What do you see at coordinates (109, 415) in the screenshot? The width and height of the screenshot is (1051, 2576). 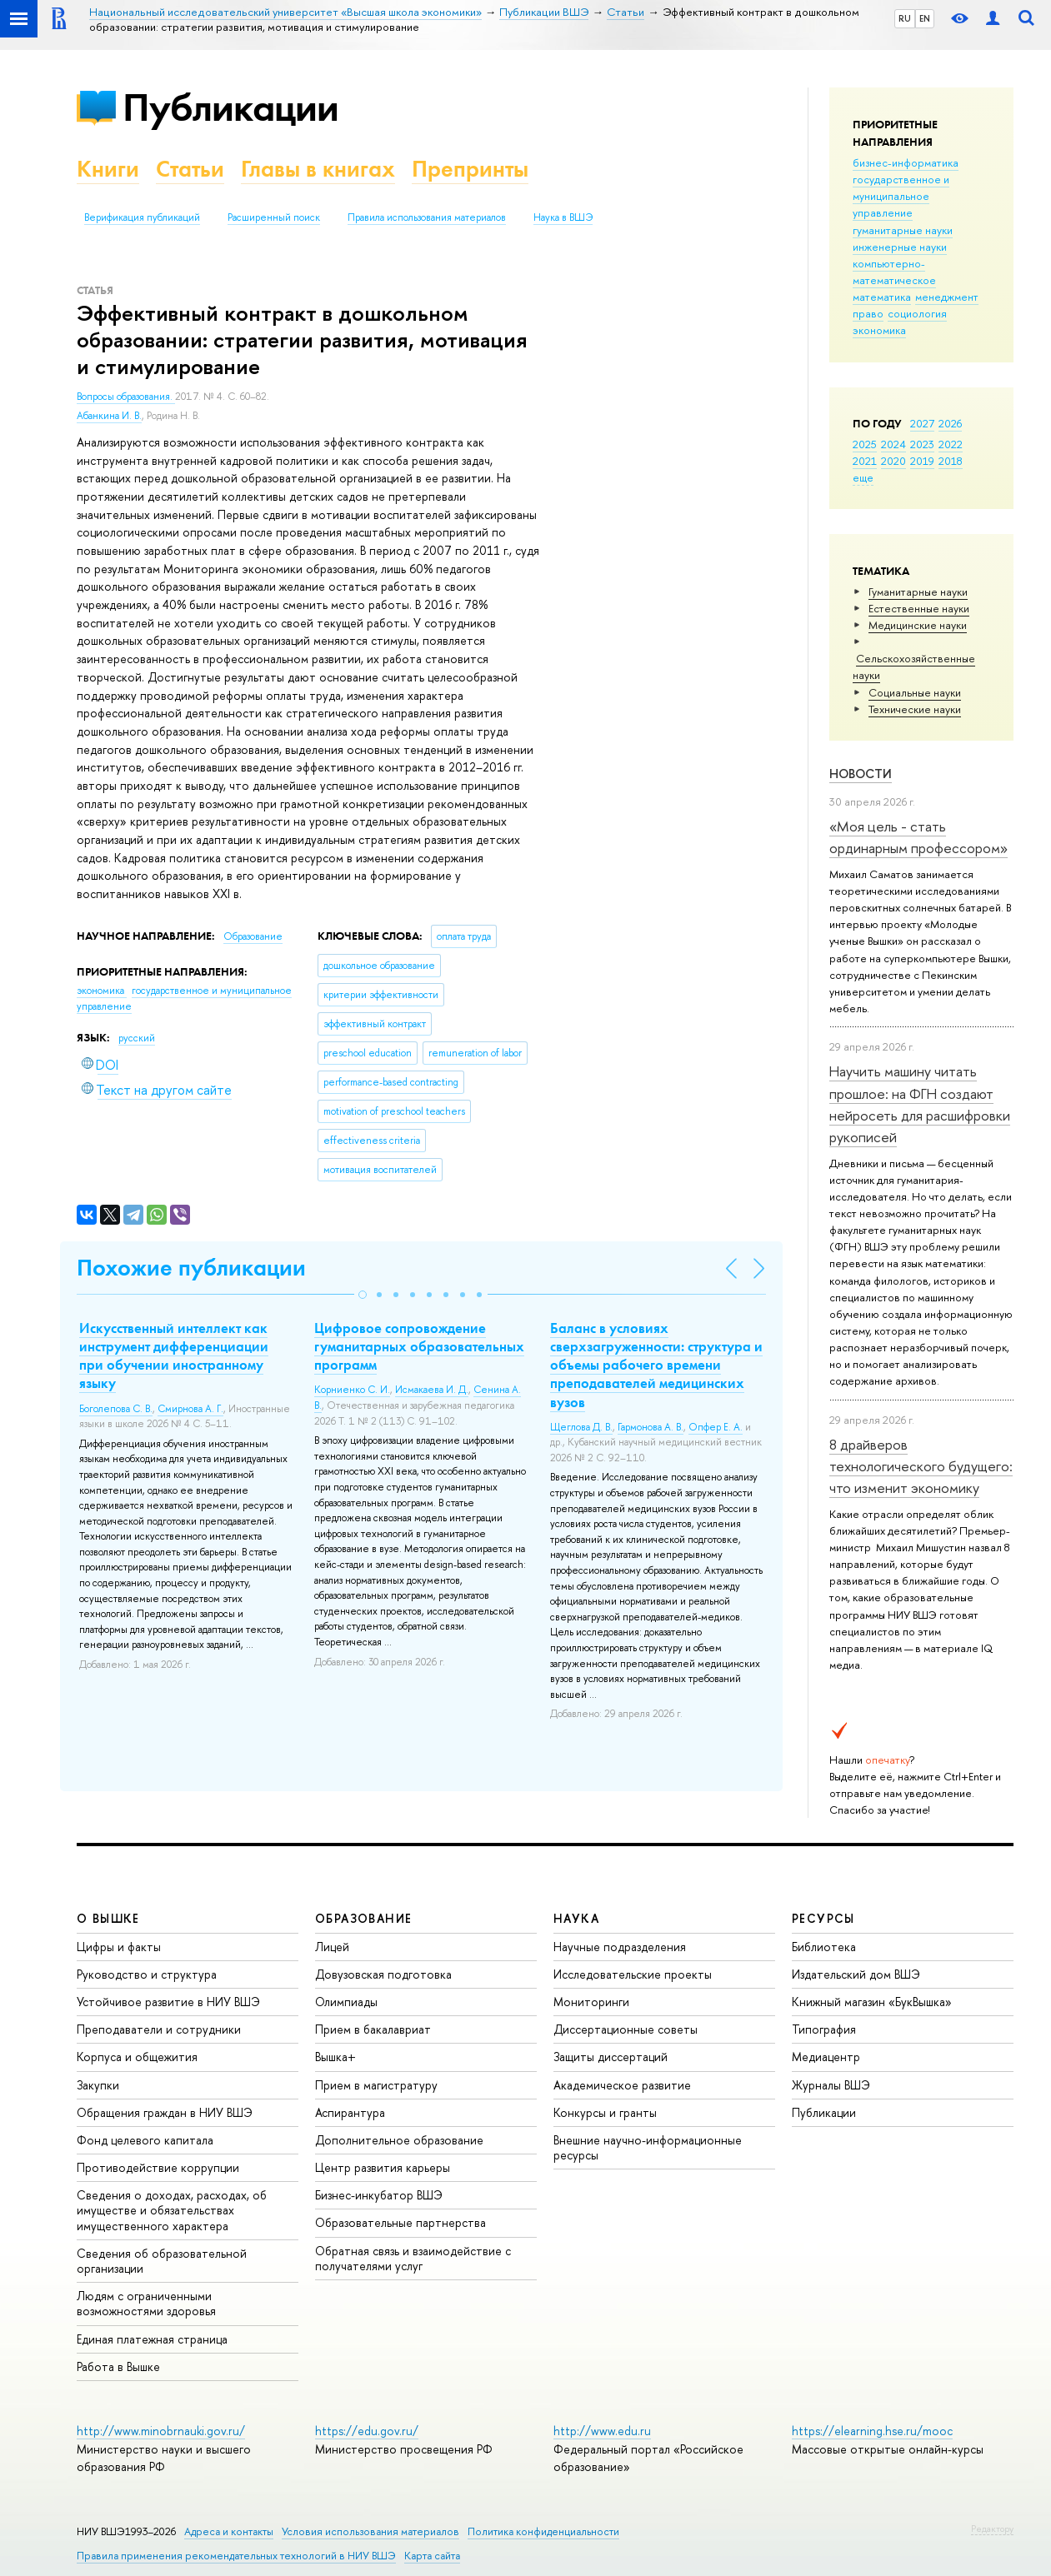 I see `Абанкина И. В.` at bounding box center [109, 415].